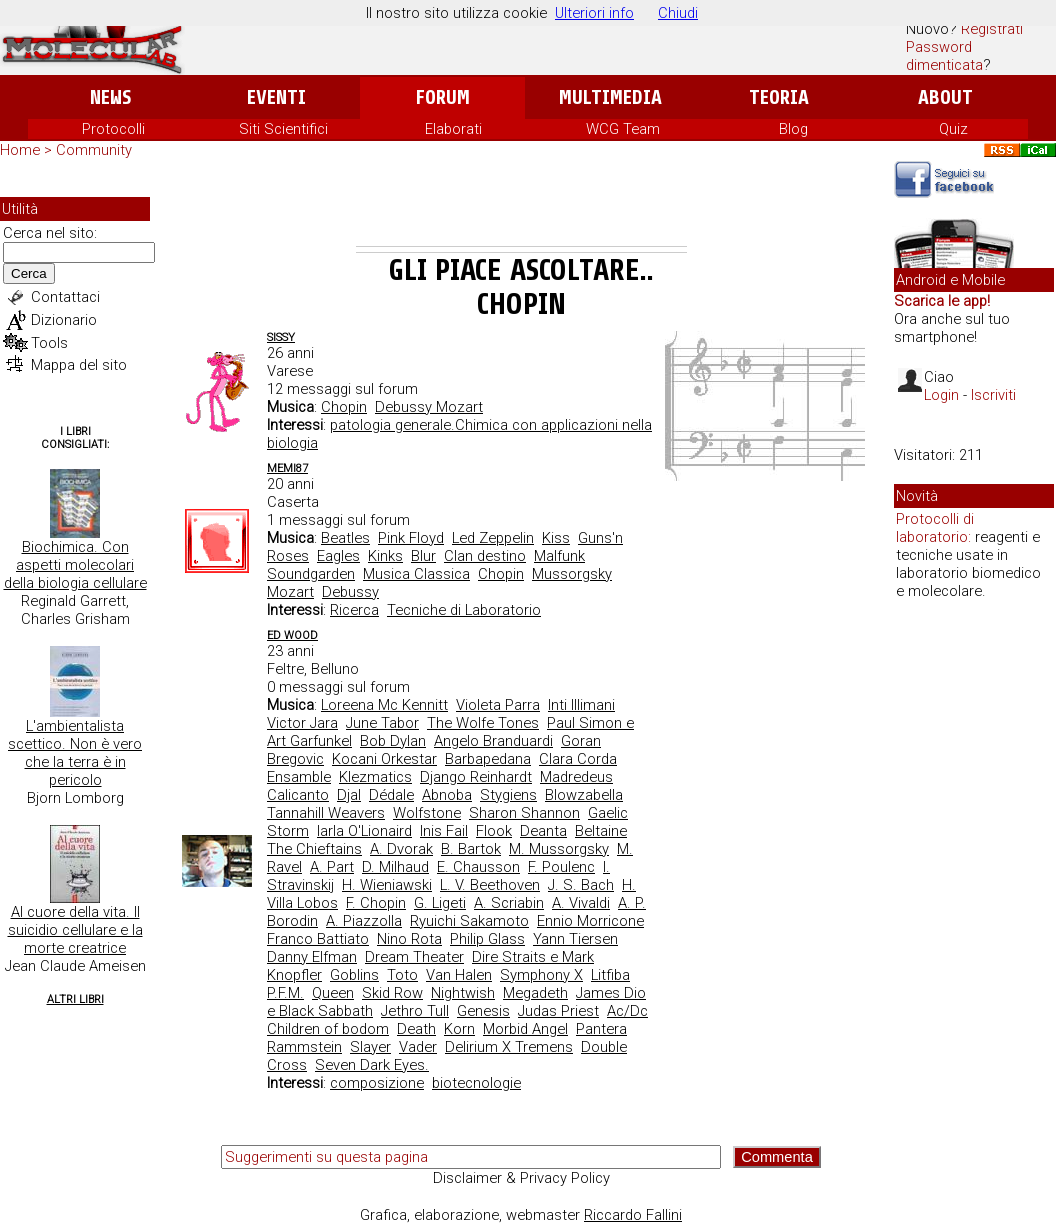 The height and width of the screenshot is (1224, 1056). I want to click on Musica Classica, so click(416, 574).